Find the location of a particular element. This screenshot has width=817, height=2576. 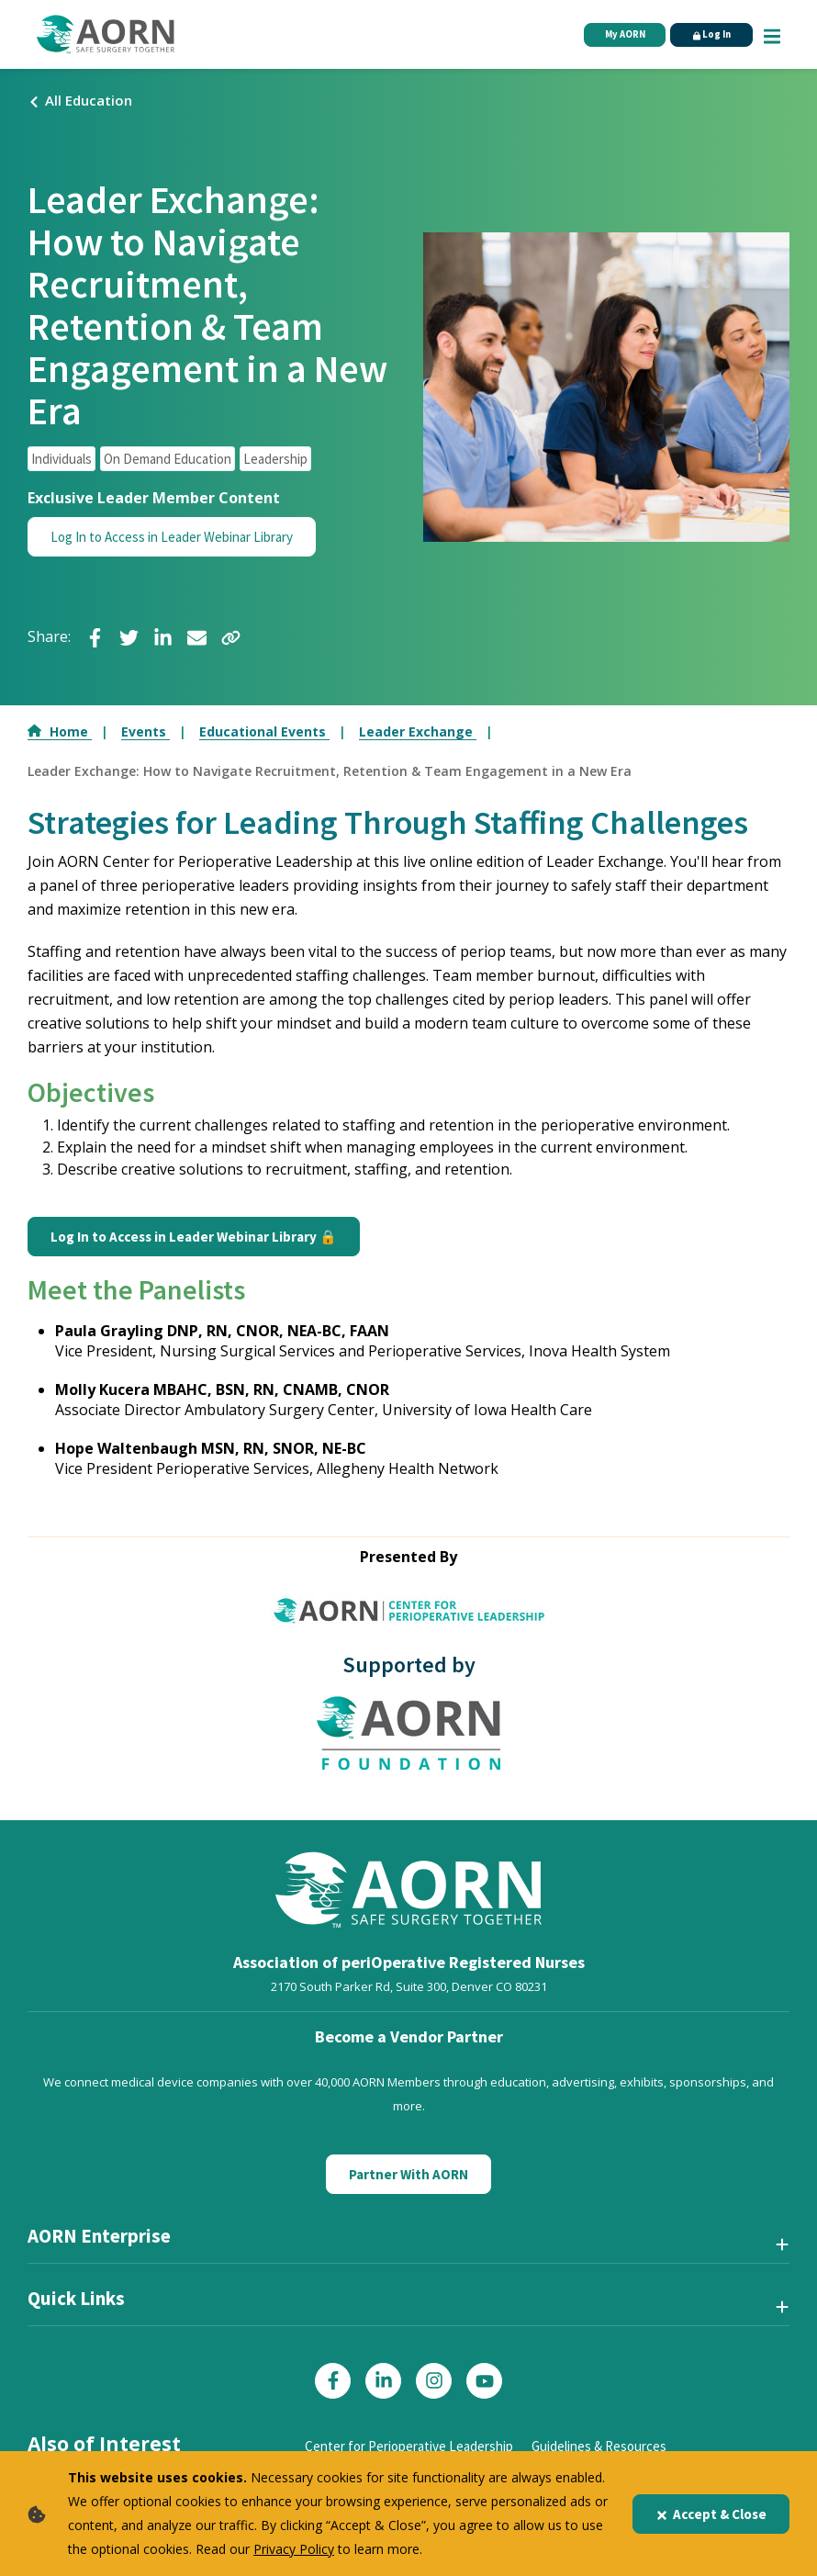

Home [Go to Home] is located at coordinates (60, 731).